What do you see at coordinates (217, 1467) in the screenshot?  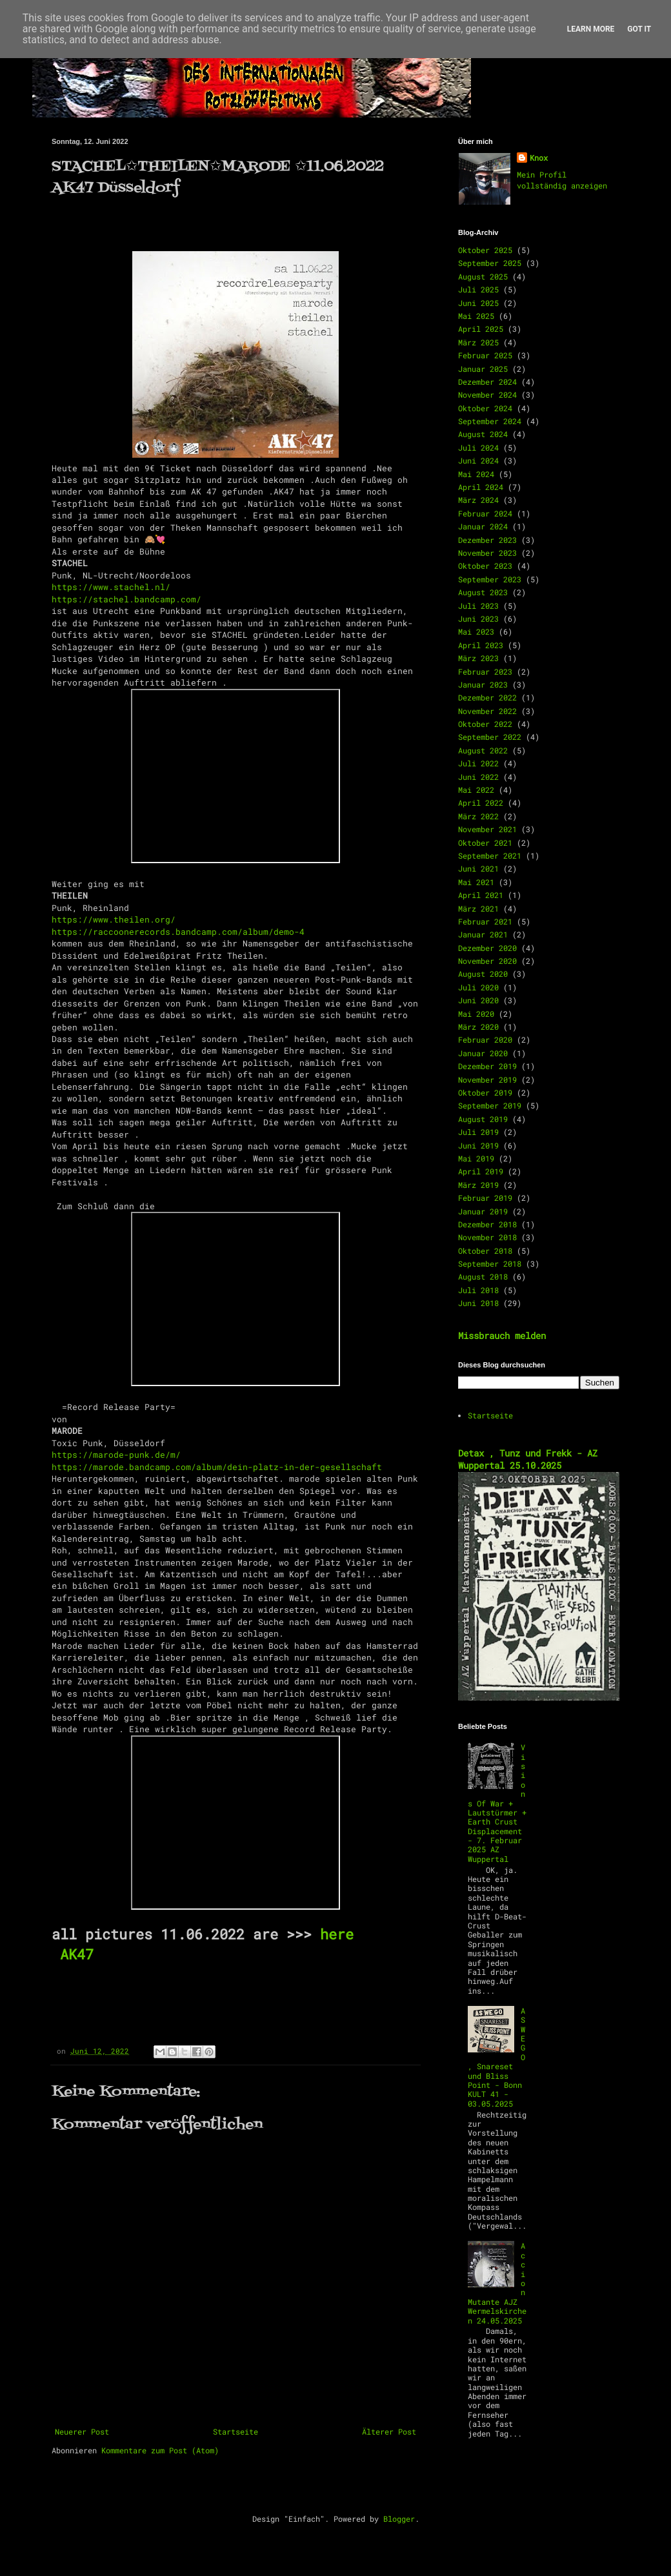 I see `https://marode.bandcamp.com/album/dein-platz-in-der-gesellschaft` at bounding box center [217, 1467].